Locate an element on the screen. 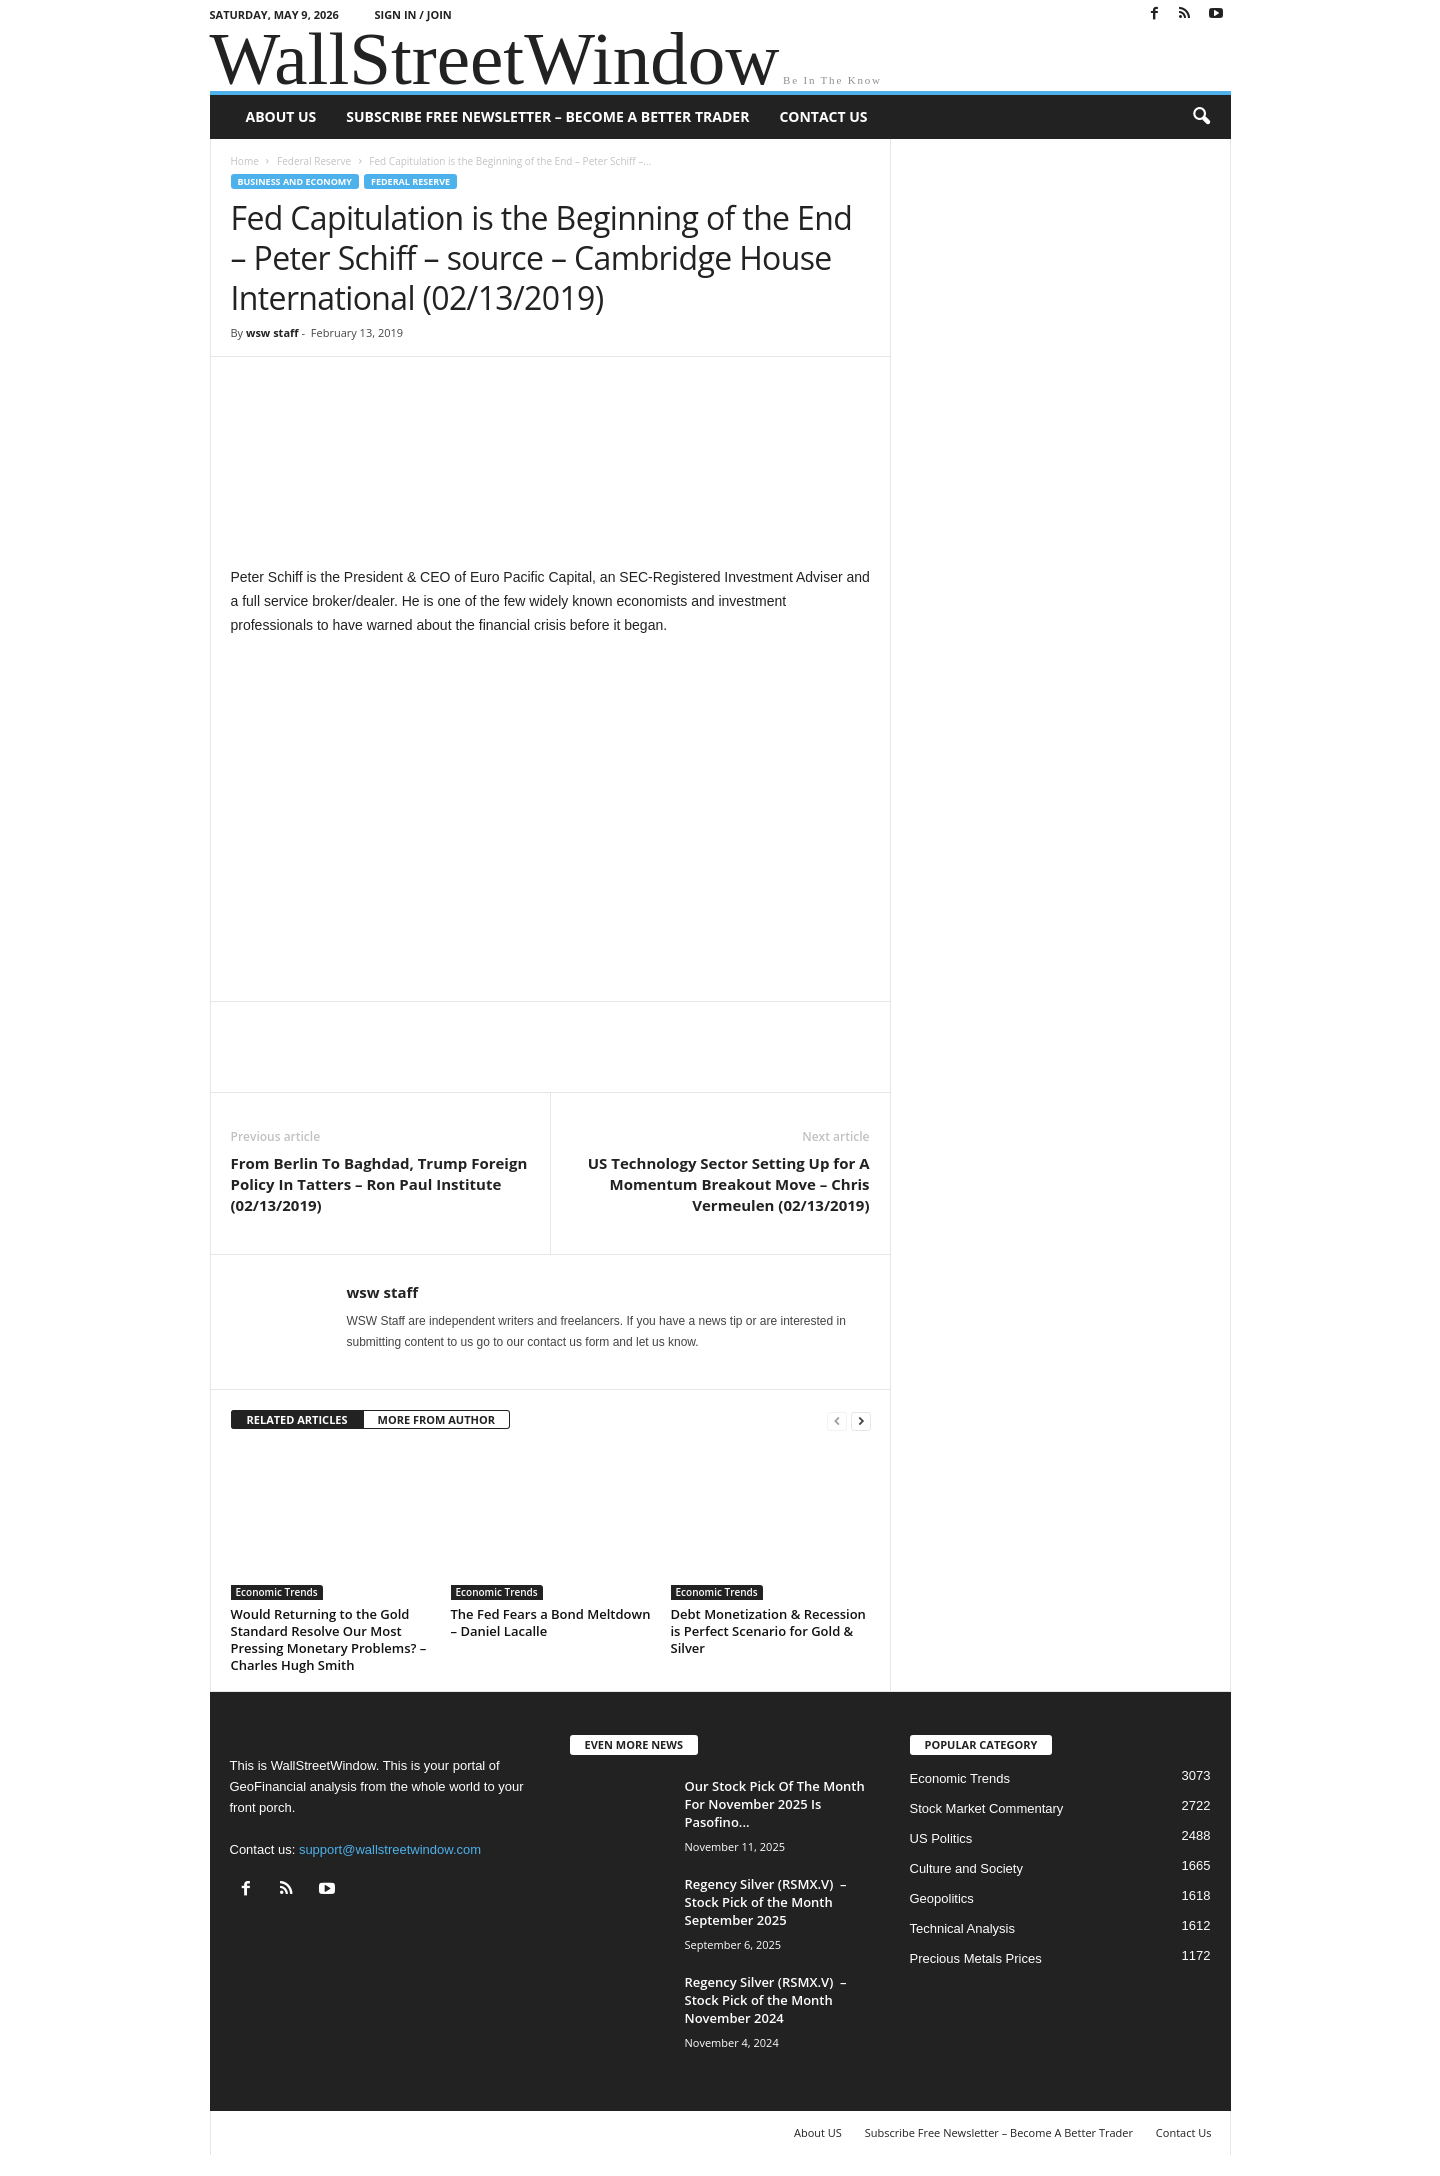 The height and width of the screenshot is (2176, 1440). RELATED ARTICLES is located at coordinates (297, 1419).